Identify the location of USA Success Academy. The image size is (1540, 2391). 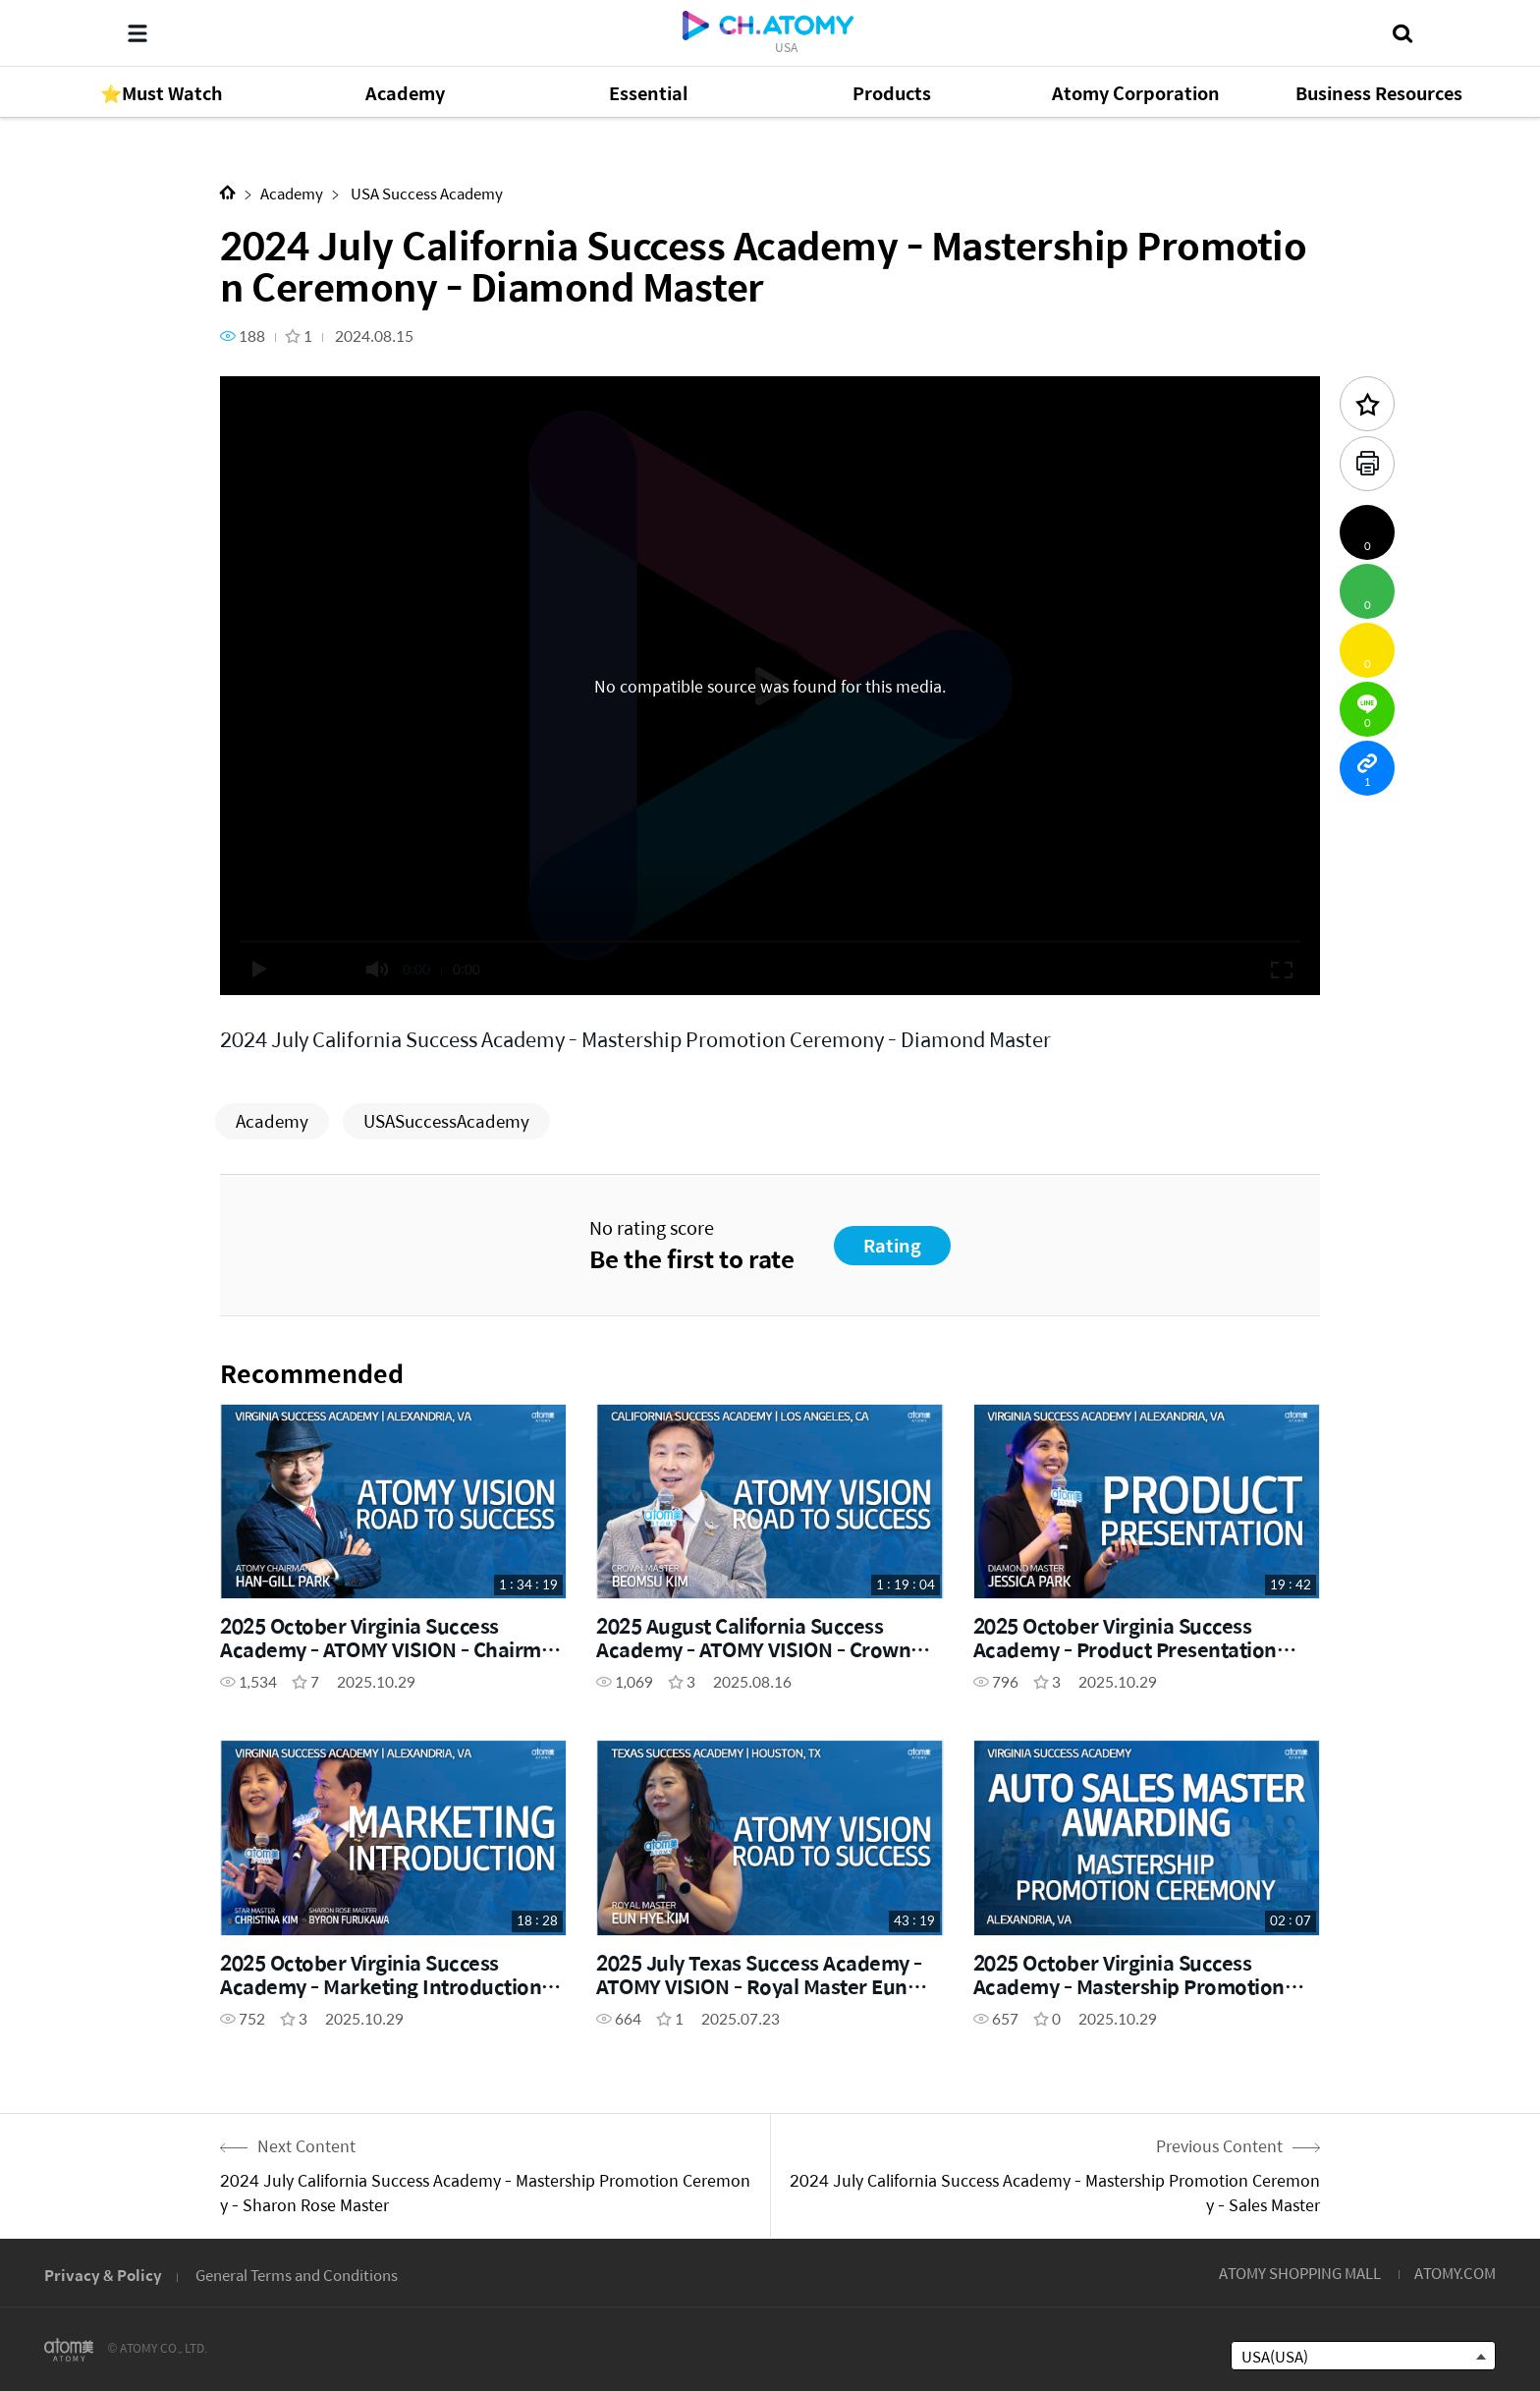
(425, 193).